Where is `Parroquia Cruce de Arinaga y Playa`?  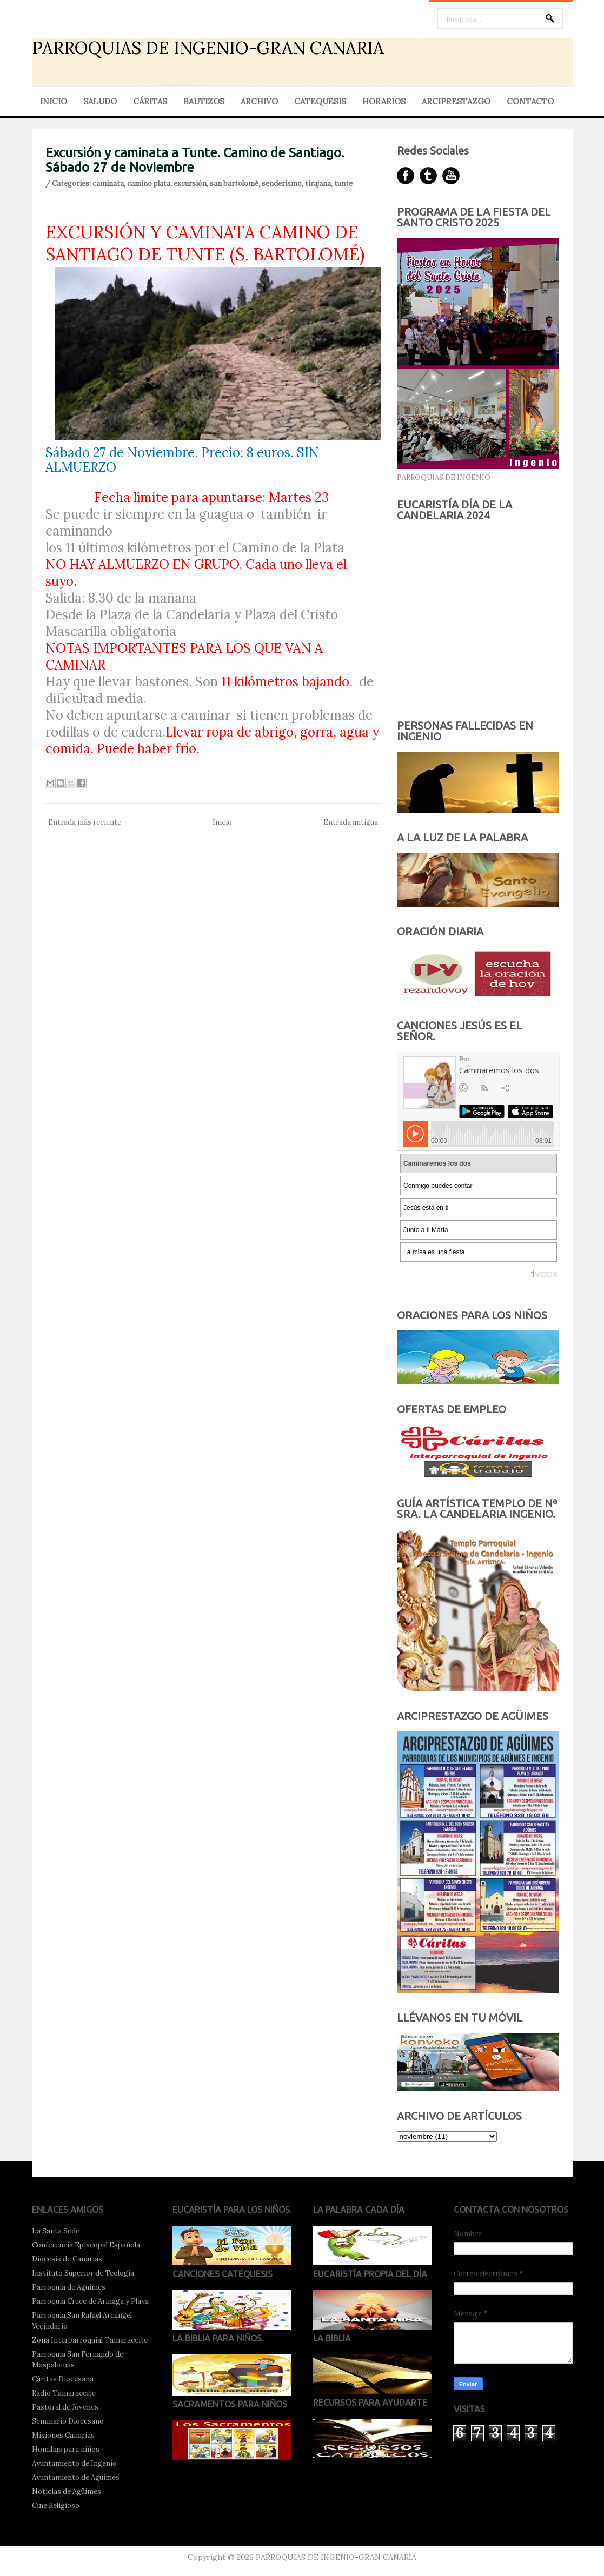
Parroquia Cruce de Arinaga y Playa is located at coordinates (90, 2301).